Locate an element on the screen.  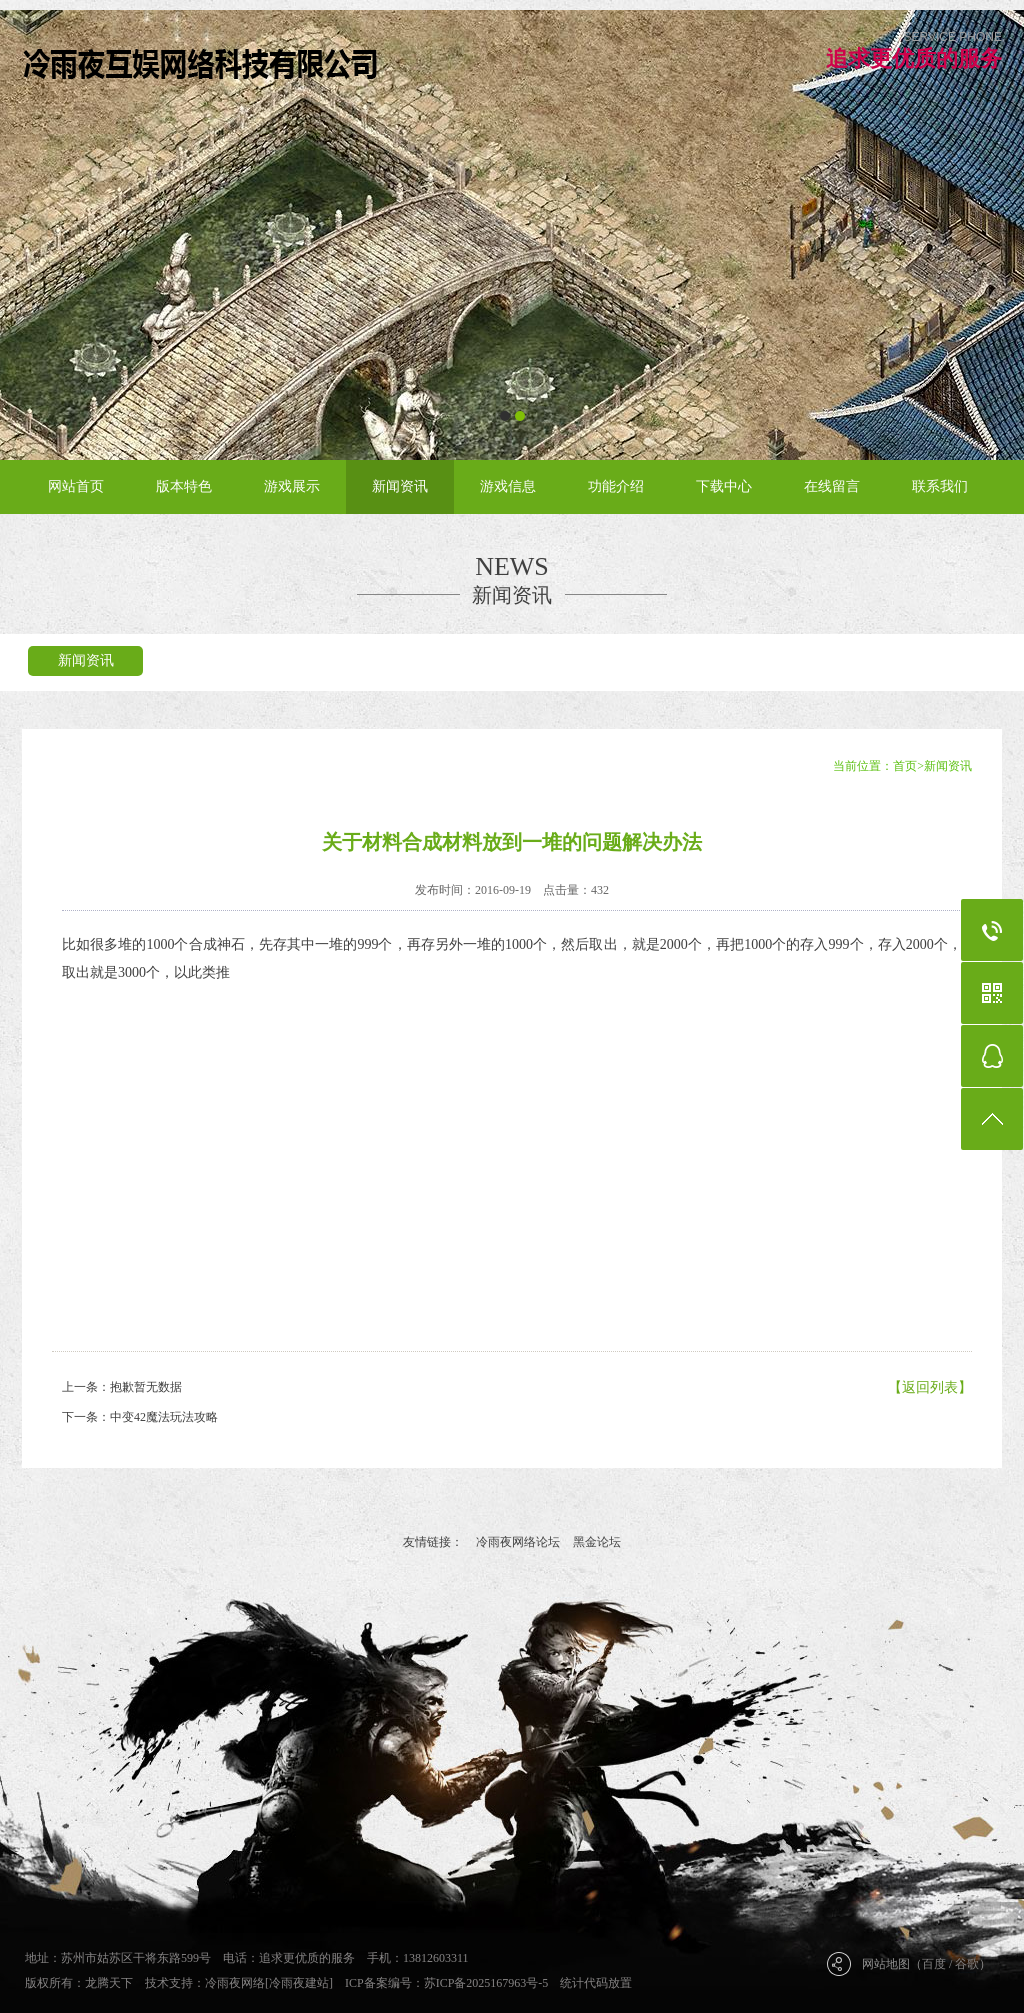
黑金论坛 is located at coordinates (597, 1542).